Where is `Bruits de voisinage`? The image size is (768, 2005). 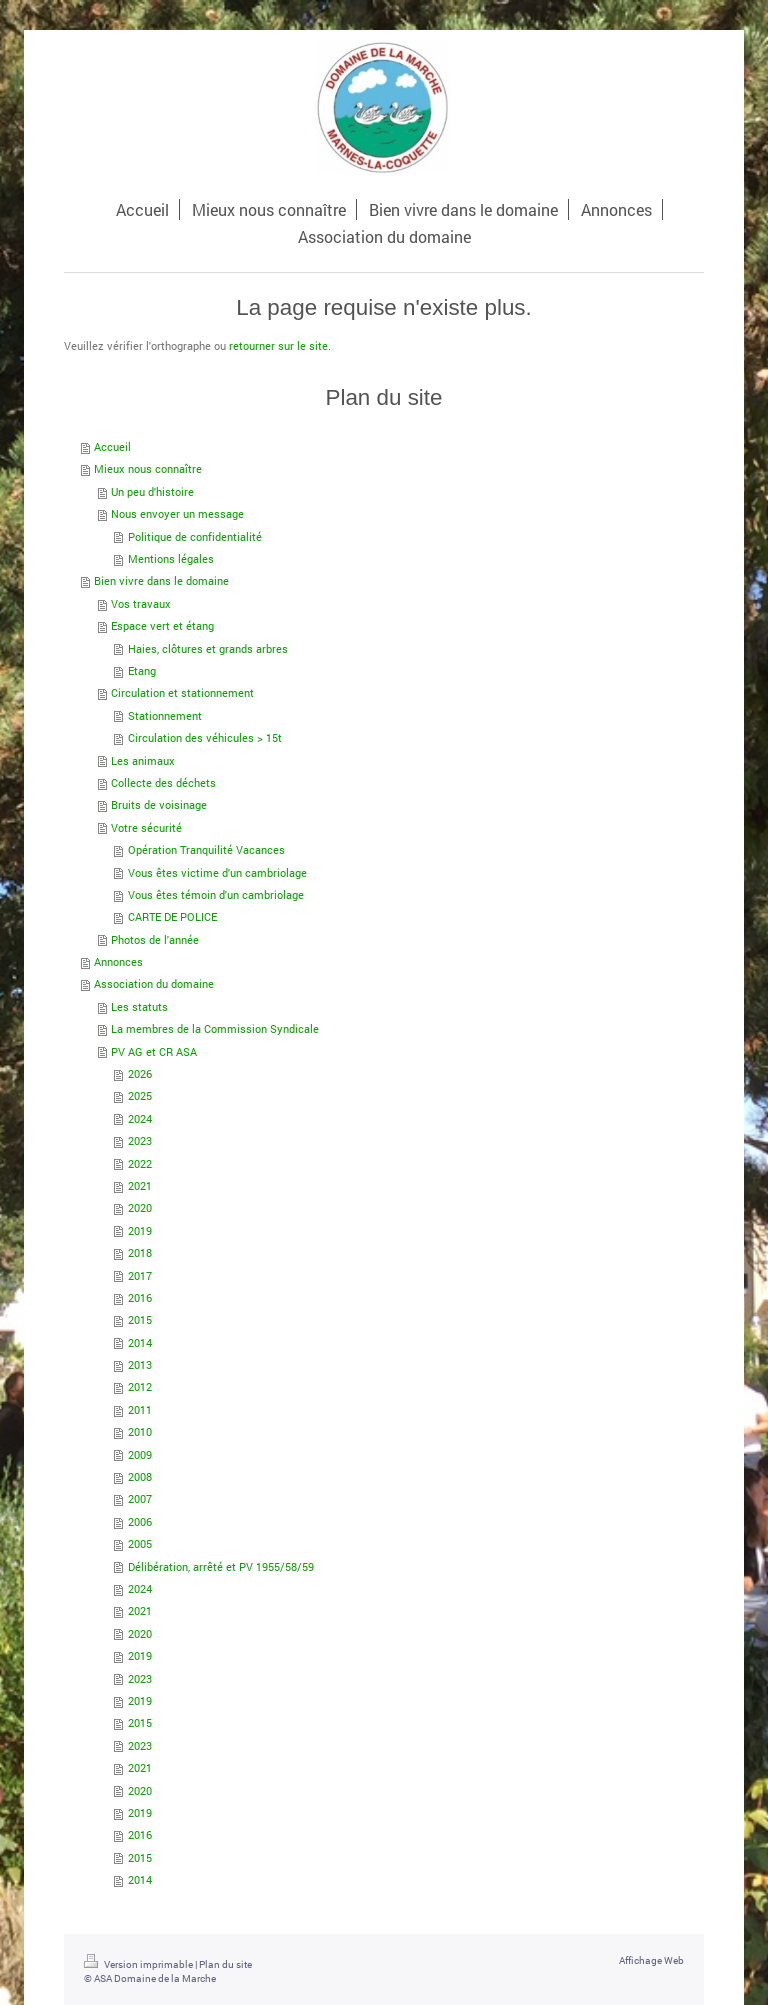
Bruits de voisinage is located at coordinates (159, 804).